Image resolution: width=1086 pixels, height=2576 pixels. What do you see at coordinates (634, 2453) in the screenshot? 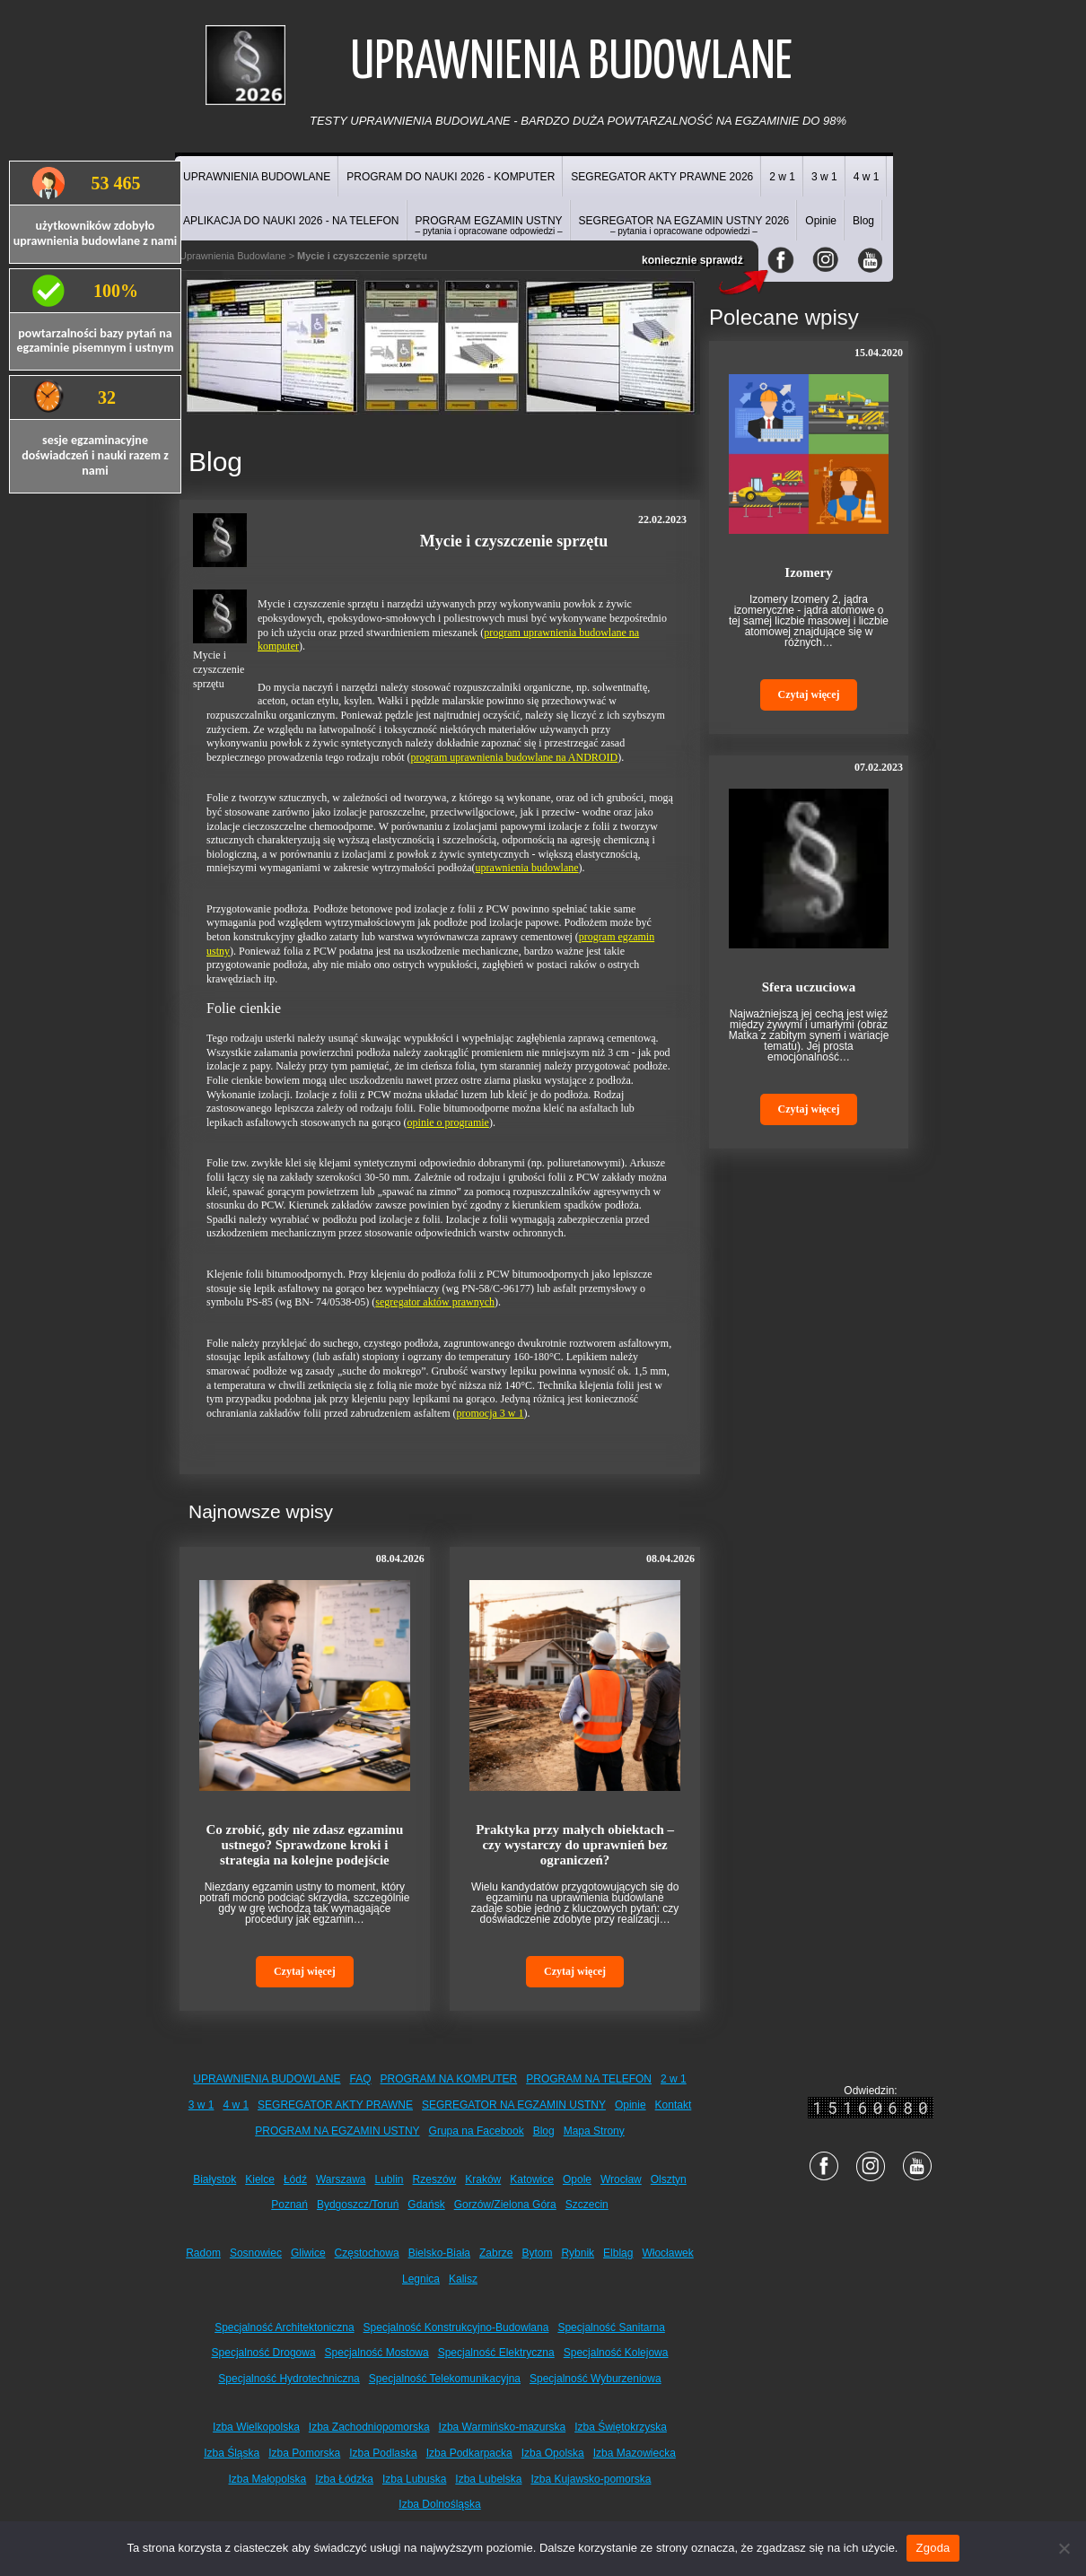
I see `Izba Mazowiecka` at bounding box center [634, 2453].